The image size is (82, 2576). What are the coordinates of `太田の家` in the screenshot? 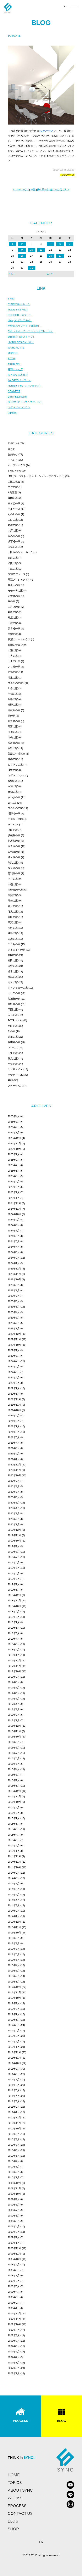 It's located at (13, 917).